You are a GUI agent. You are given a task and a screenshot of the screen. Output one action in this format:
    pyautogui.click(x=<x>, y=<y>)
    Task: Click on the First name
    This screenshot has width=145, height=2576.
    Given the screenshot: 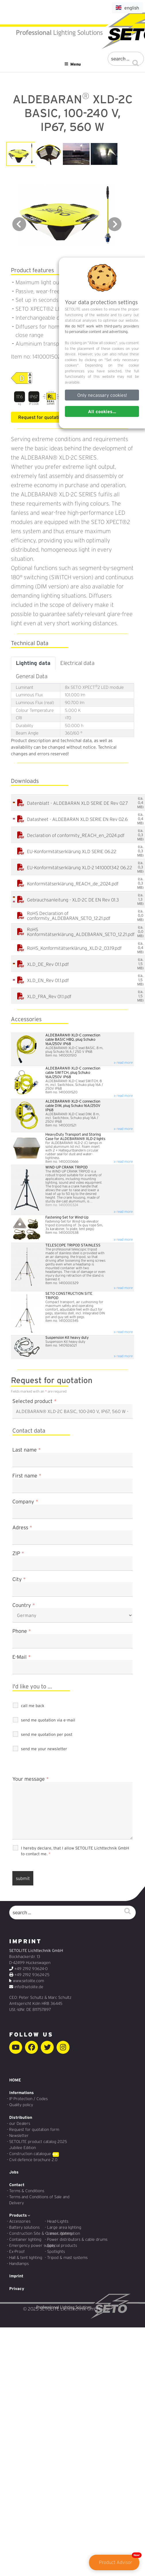 What is the action you would take?
    pyautogui.click(x=26, y=1476)
    